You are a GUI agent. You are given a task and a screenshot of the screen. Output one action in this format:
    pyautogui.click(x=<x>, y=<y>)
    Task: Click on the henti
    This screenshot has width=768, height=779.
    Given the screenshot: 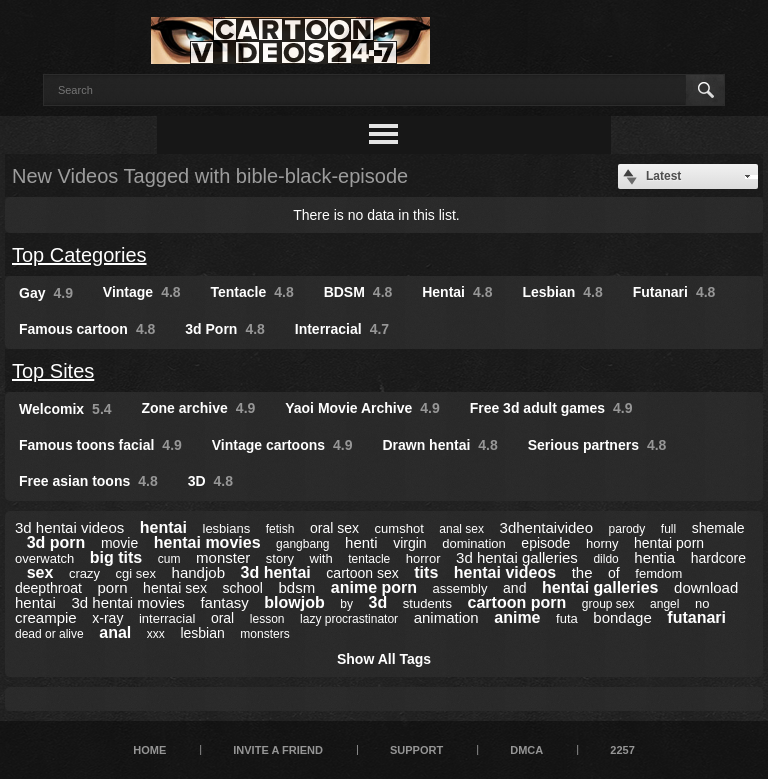 What is the action you would take?
    pyautogui.click(x=361, y=542)
    